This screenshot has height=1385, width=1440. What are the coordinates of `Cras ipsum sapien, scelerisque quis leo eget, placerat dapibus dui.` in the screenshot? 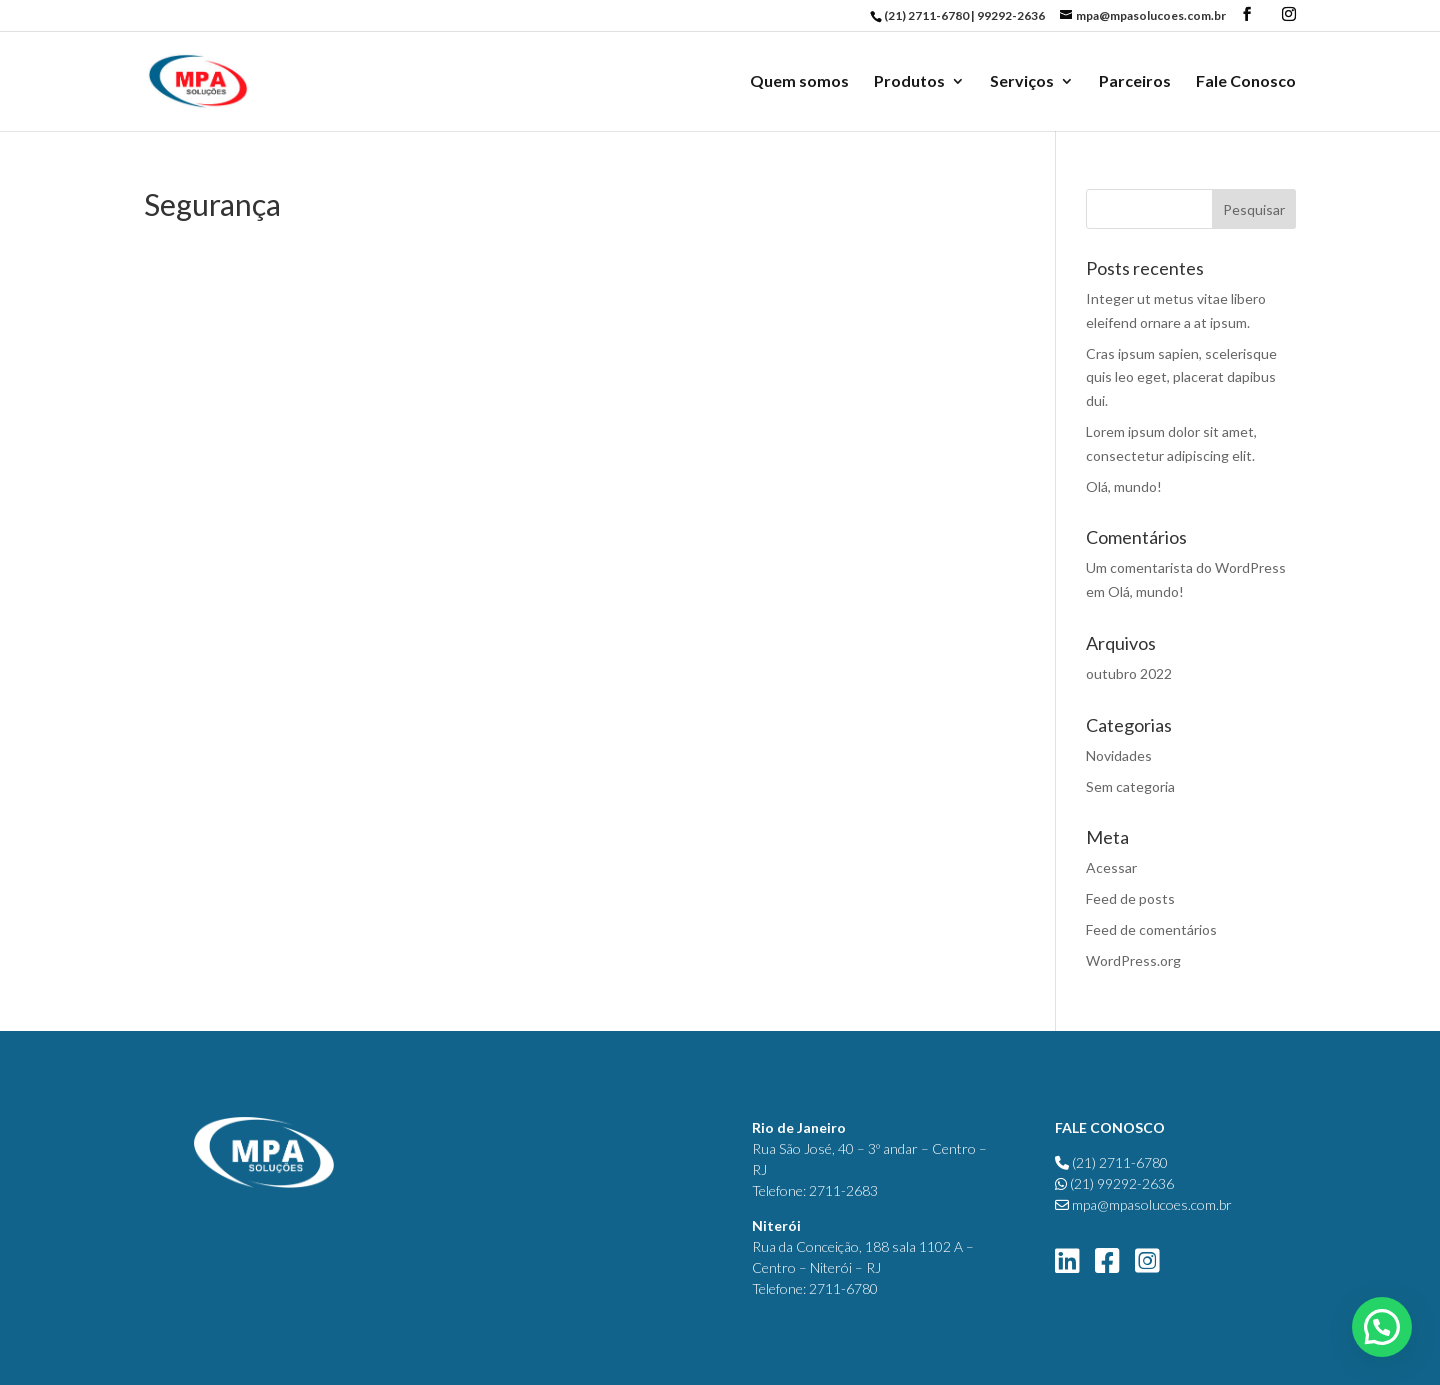 It's located at (1181, 377).